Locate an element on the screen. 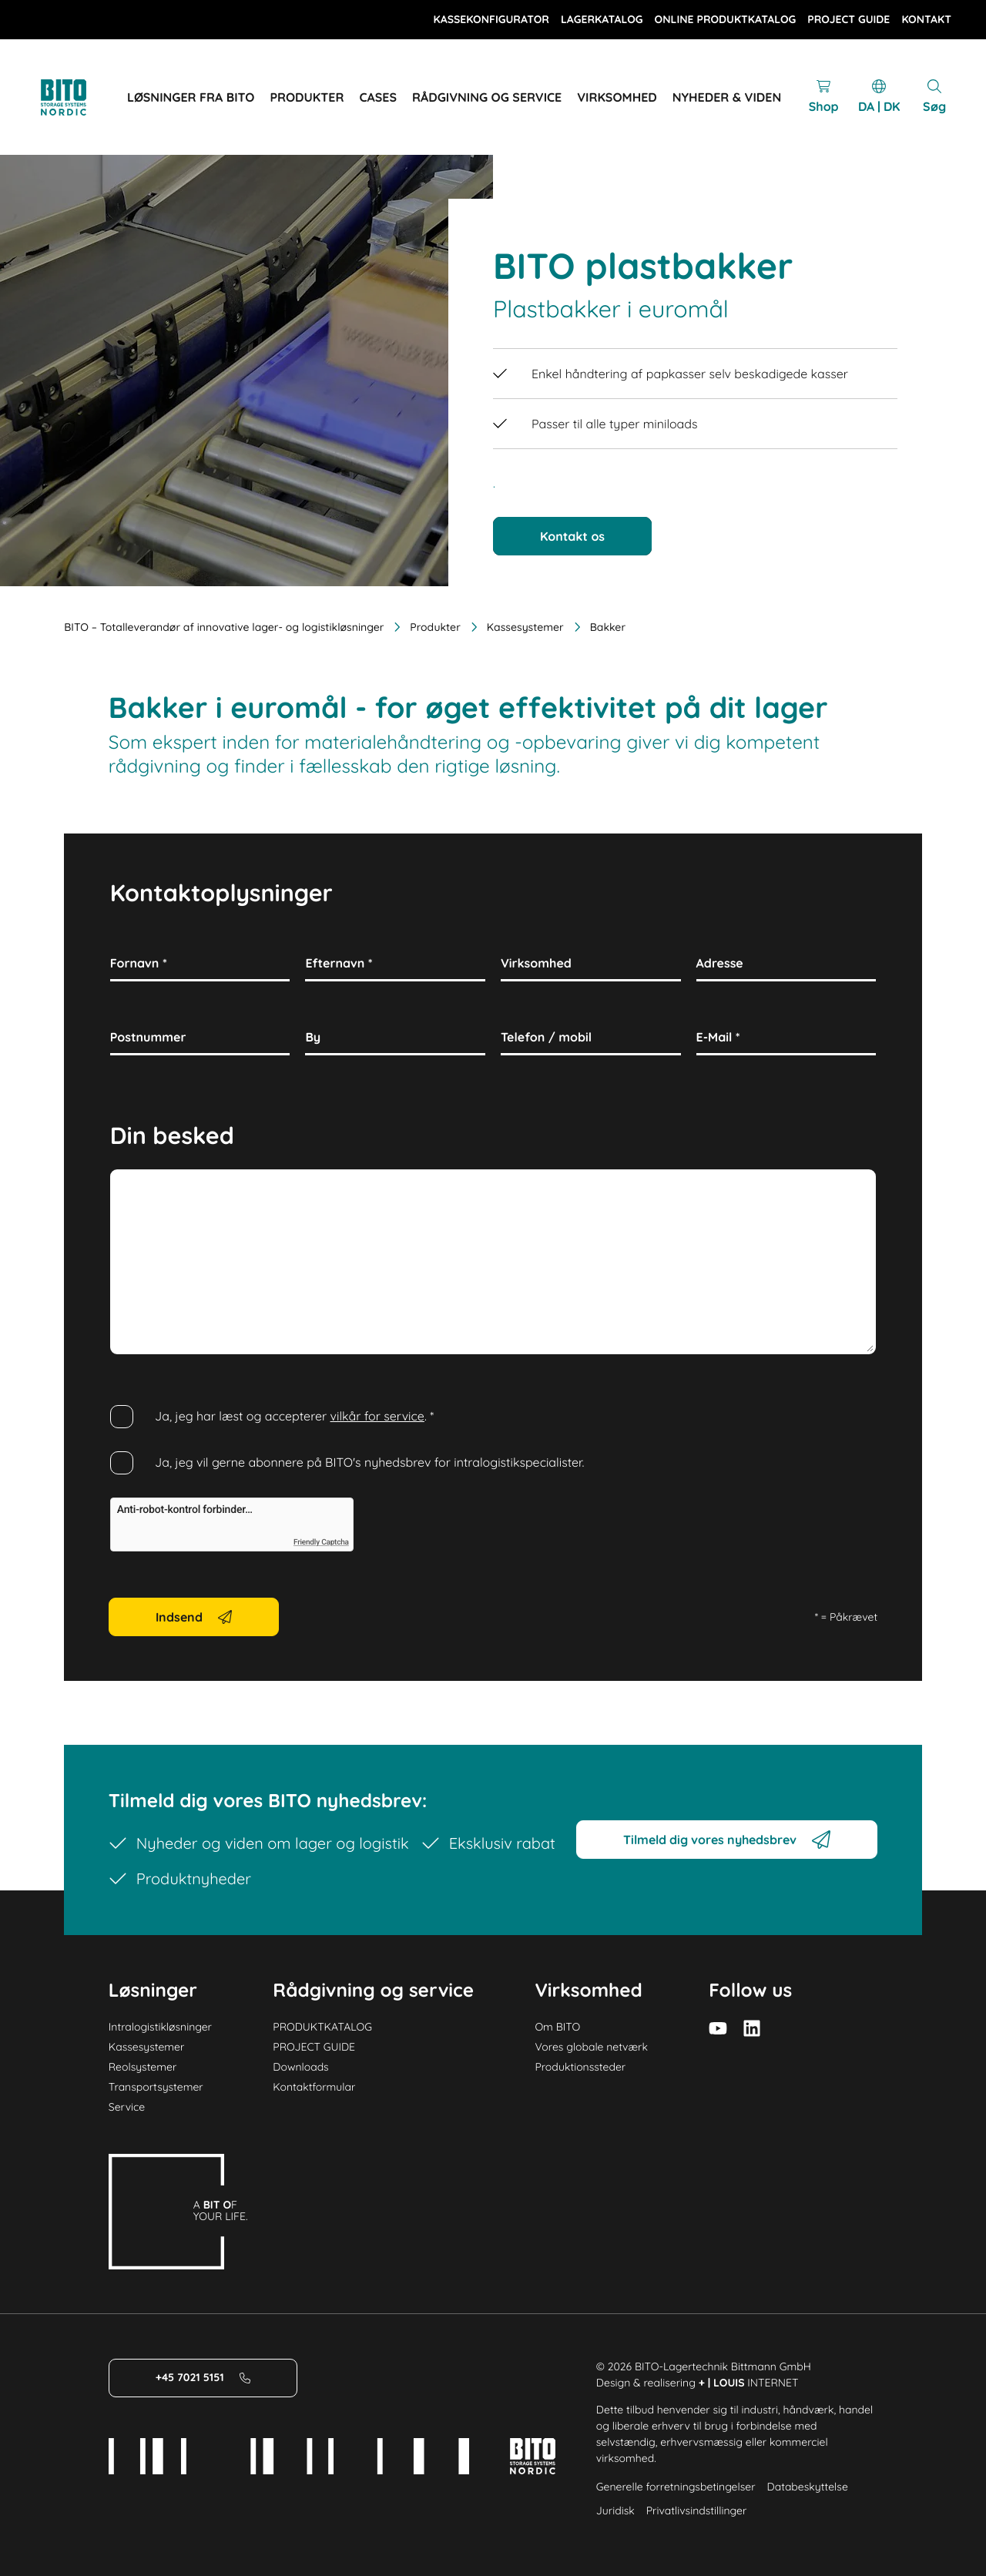  Reolsystemer is located at coordinates (143, 2067).